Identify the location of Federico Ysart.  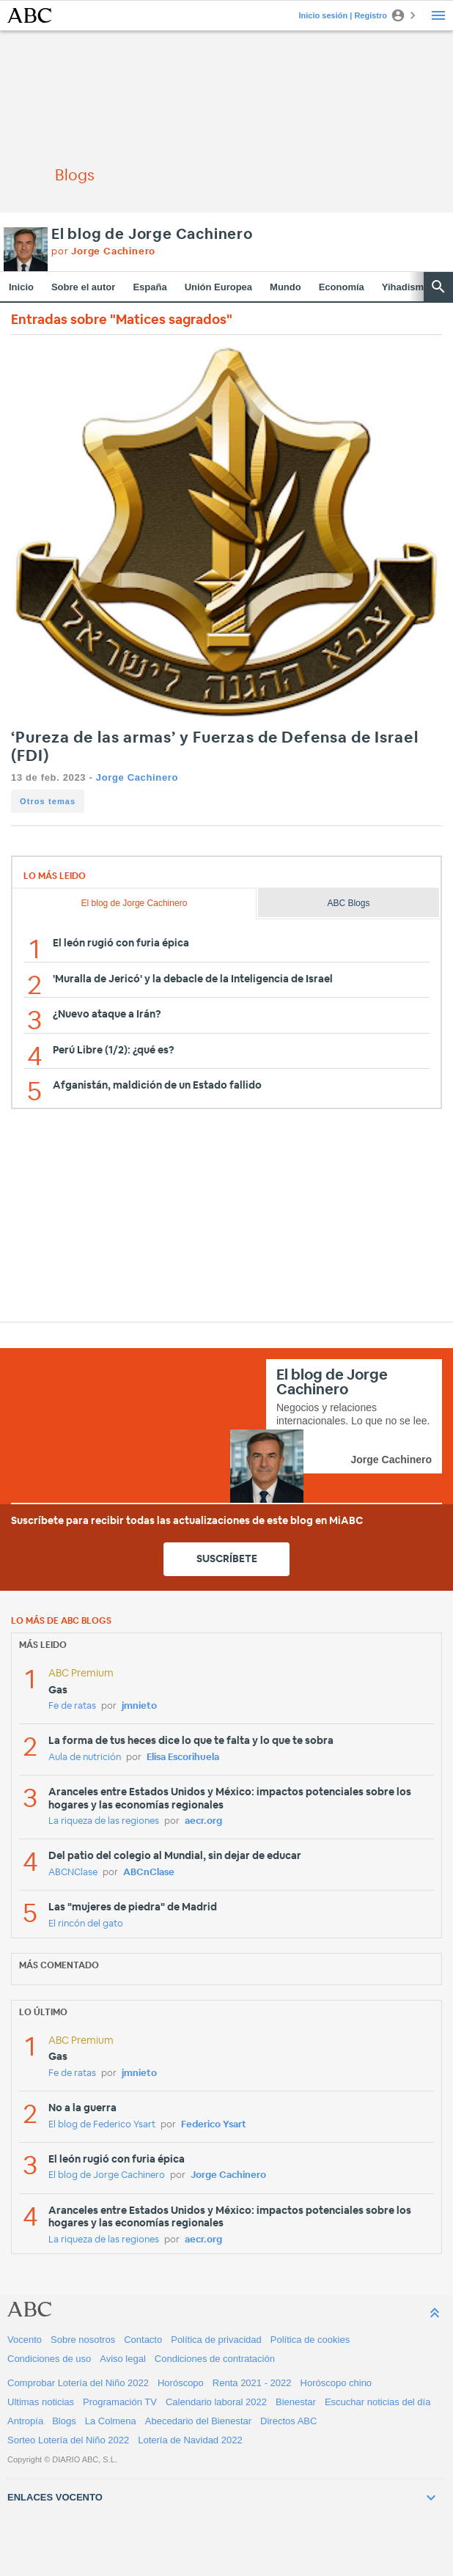
(213, 2125).